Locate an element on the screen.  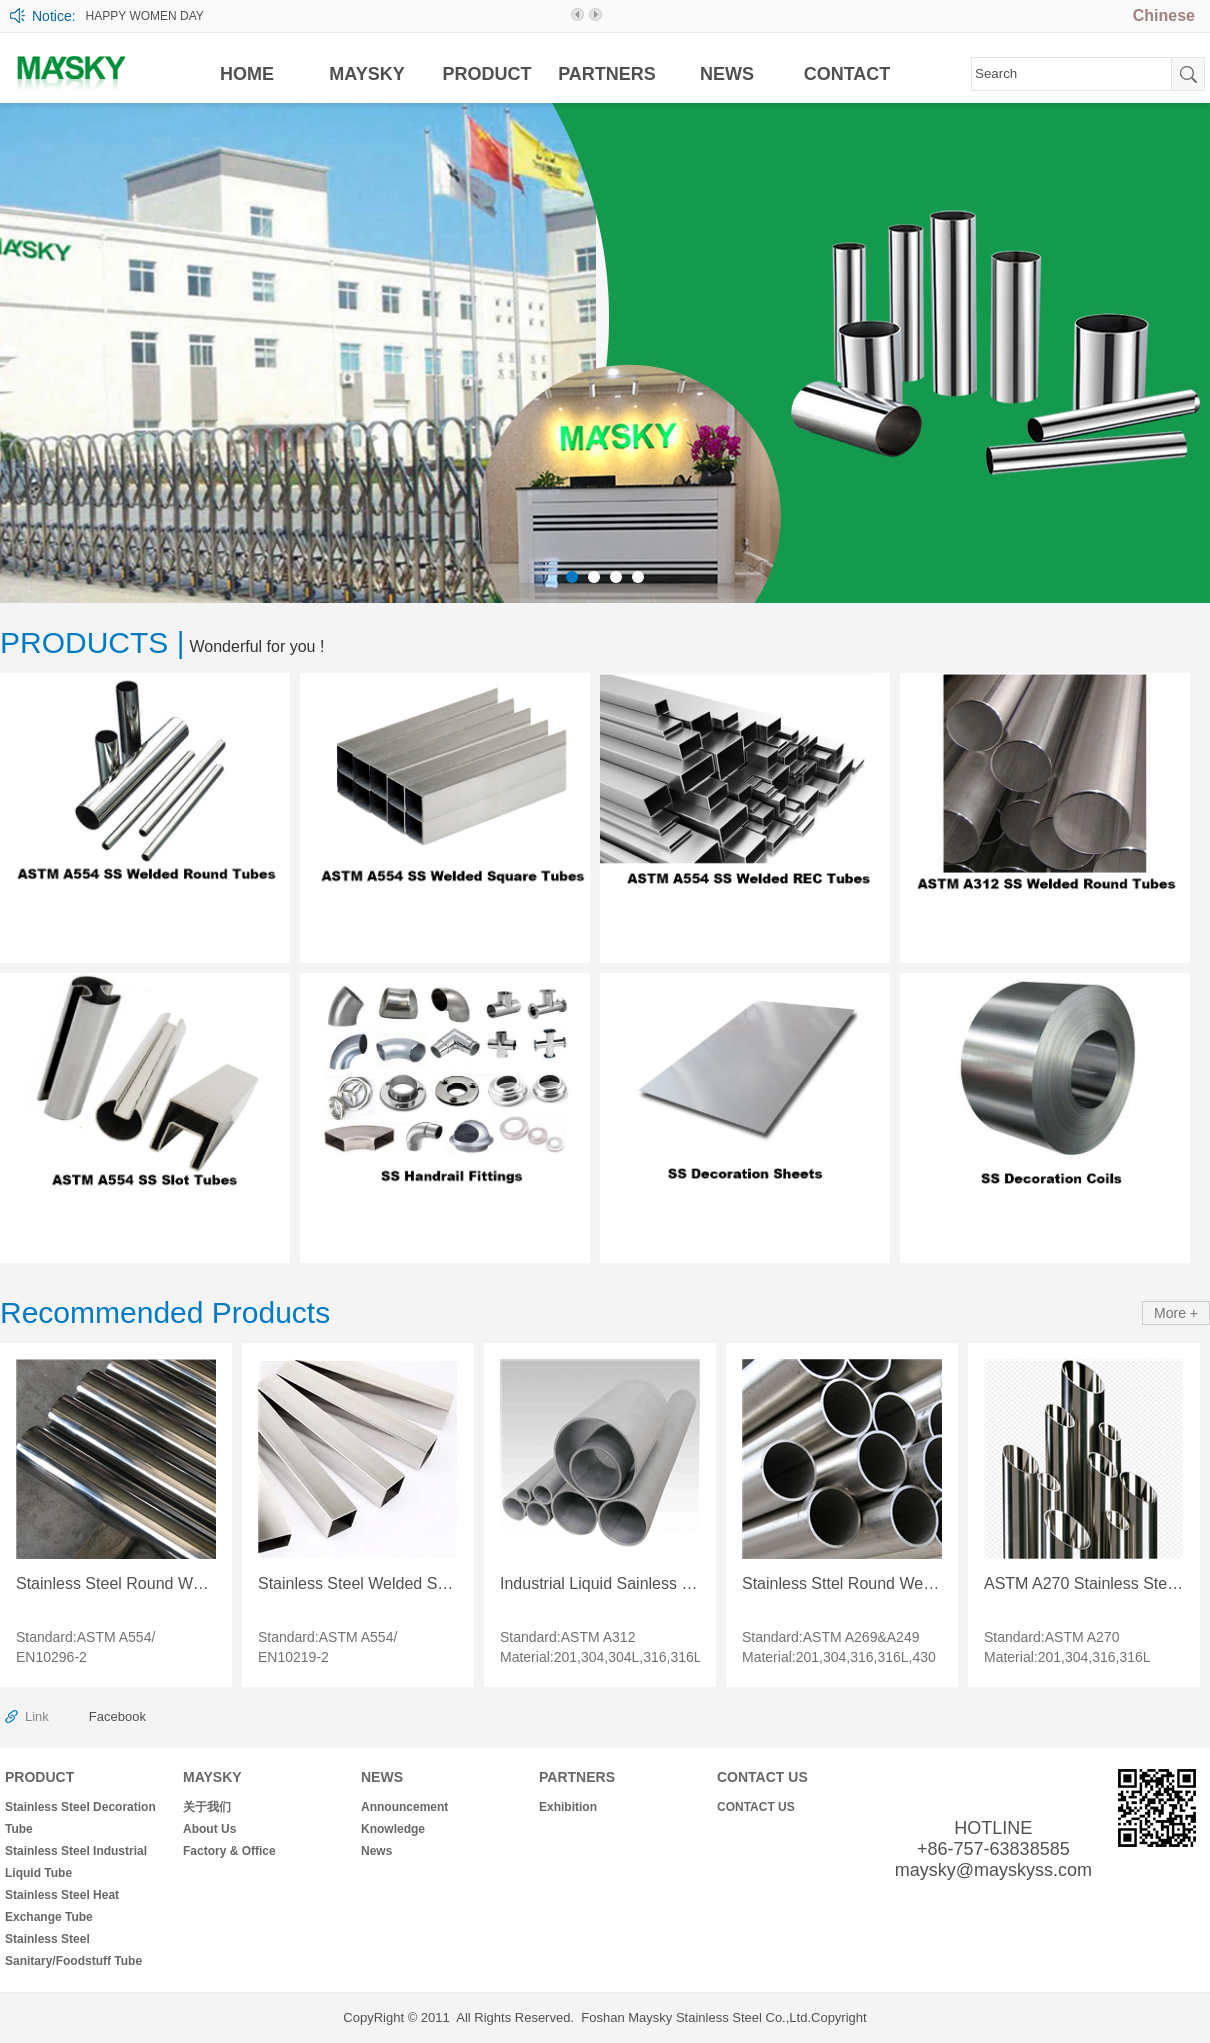
CONTACT is located at coordinates (847, 74).